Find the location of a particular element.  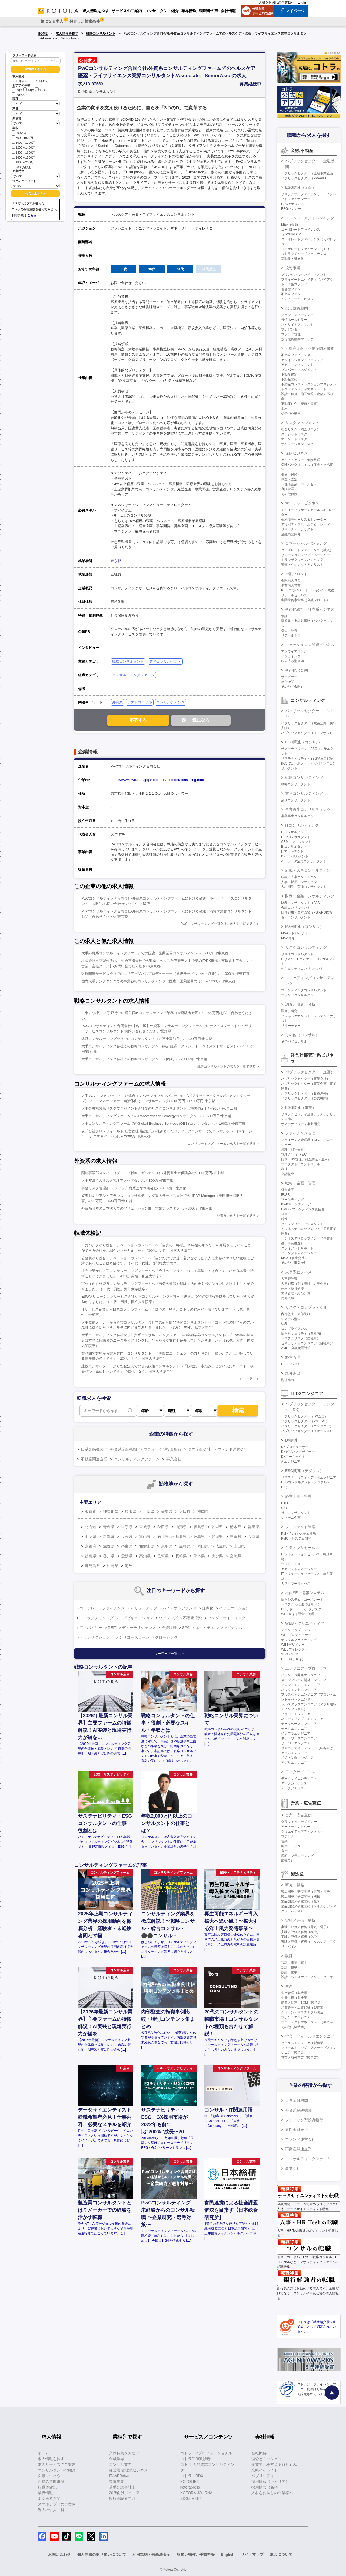

PwCコンサルティング合同会社の求人を一覧で見る is located at coordinates (218, 924).